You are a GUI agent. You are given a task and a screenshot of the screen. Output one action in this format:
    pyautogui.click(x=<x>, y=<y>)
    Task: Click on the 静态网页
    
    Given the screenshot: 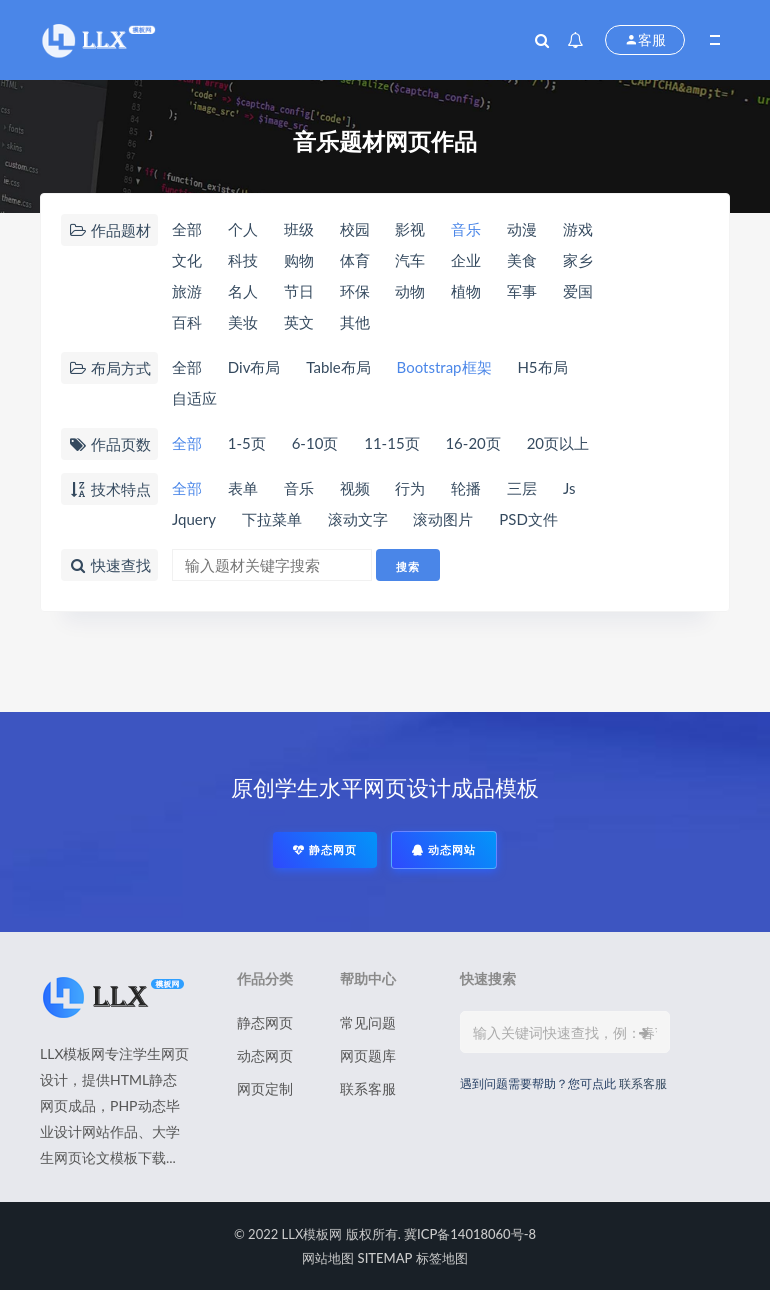 What is the action you would take?
    pyautogui.click(x=325, y=849)
    